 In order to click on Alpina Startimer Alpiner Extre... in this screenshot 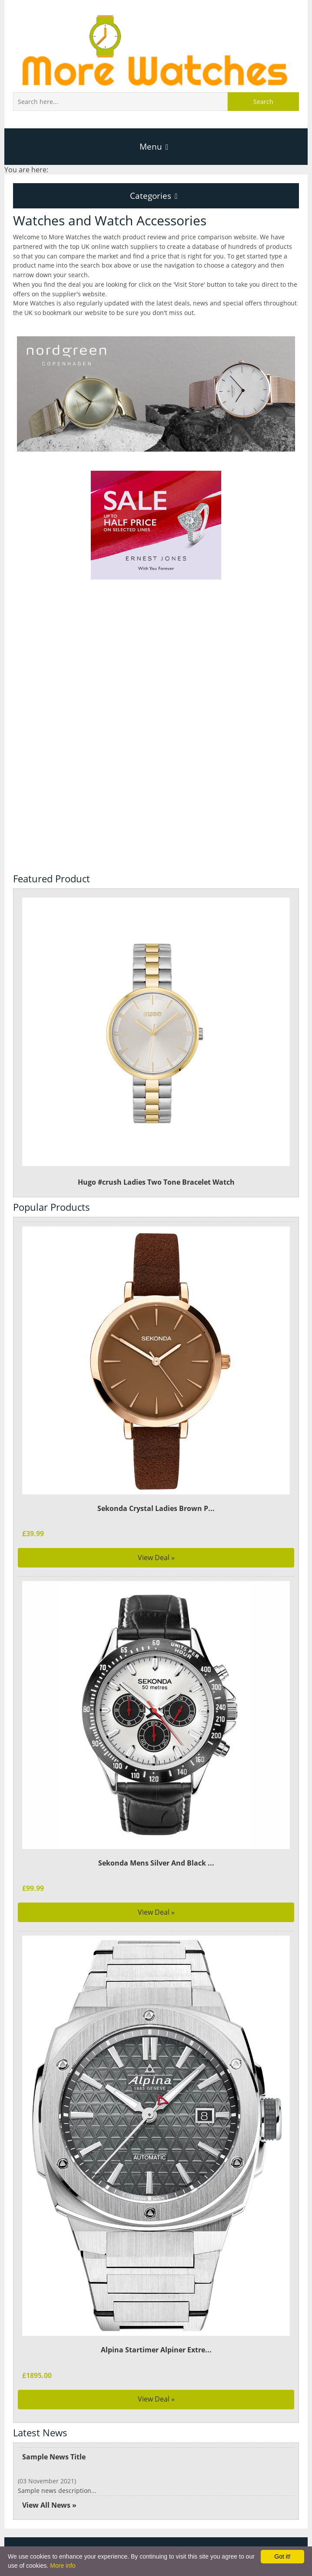, I will do `click(156, 2340)`.